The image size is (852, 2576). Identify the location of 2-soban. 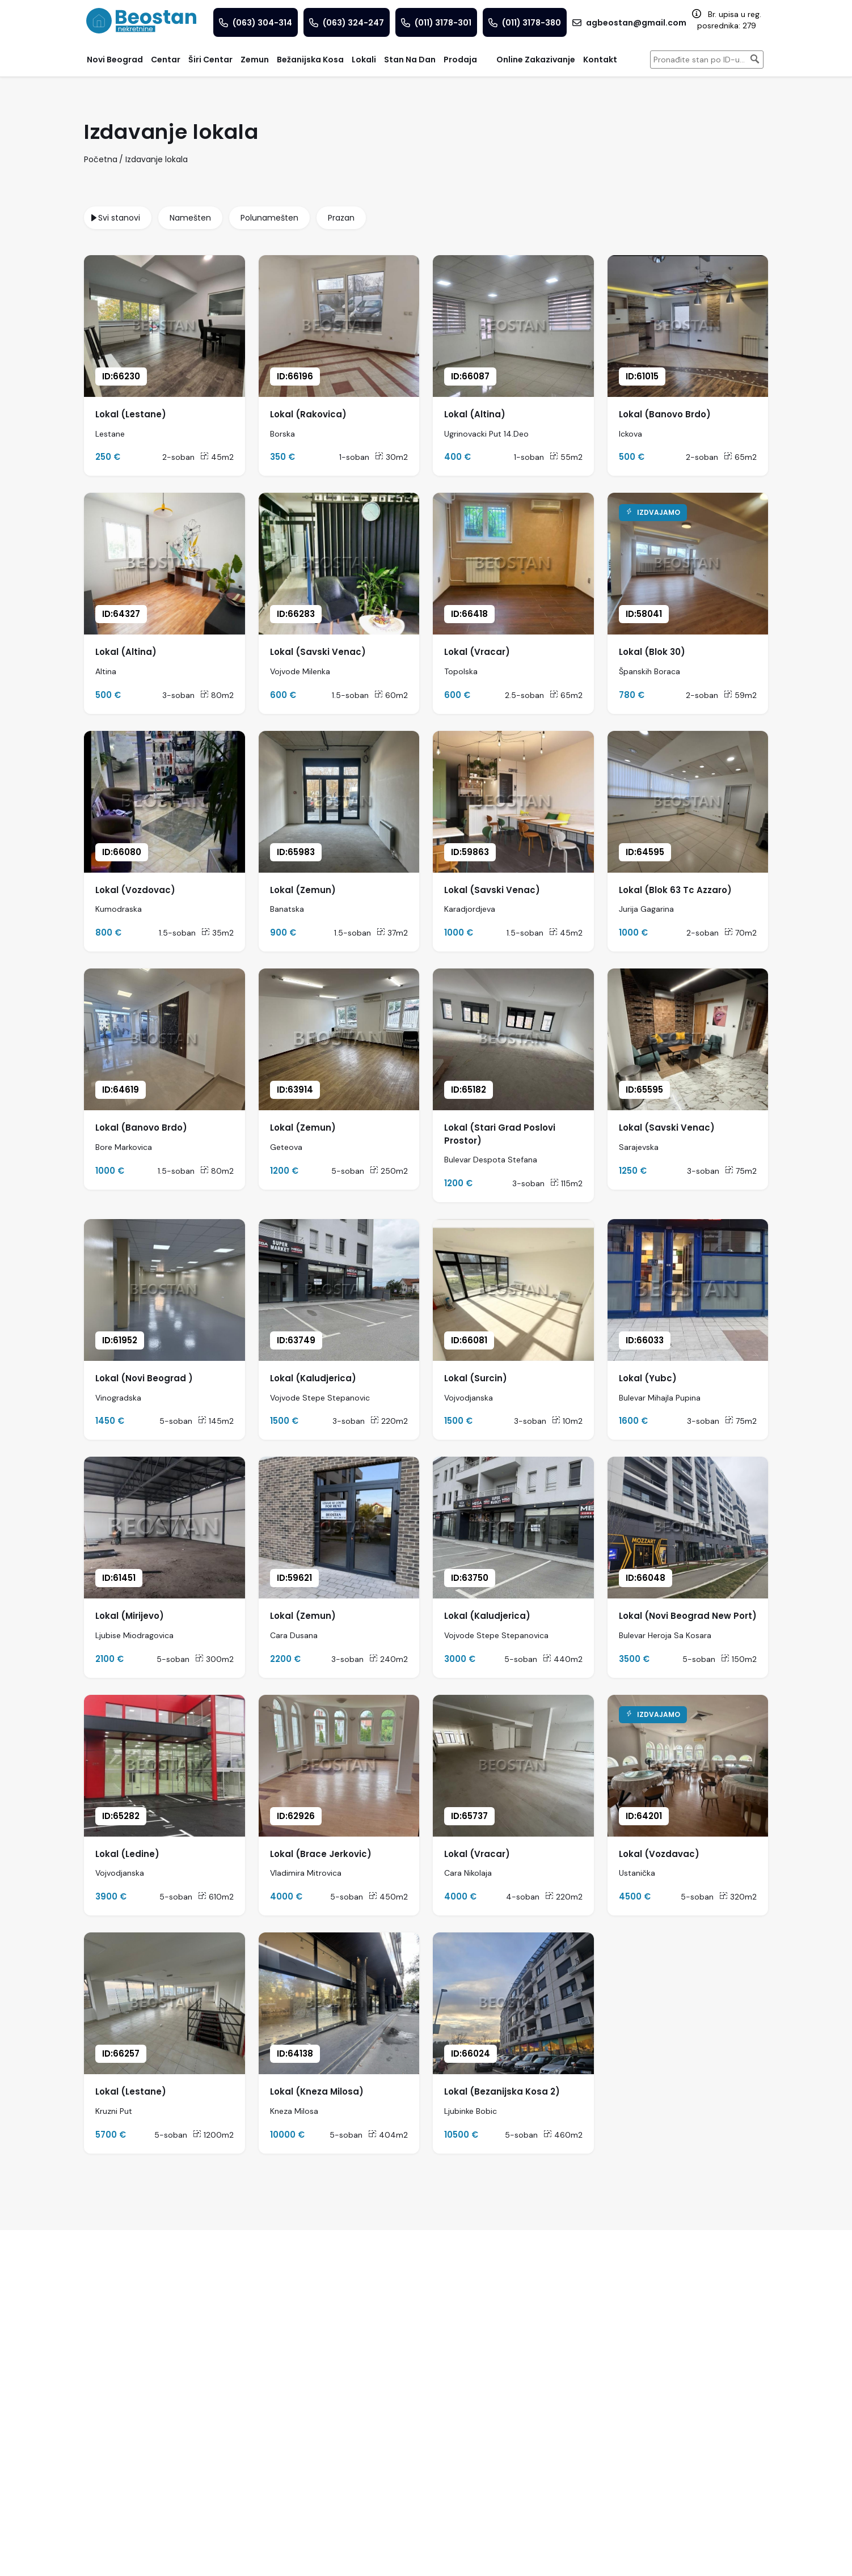
(178, 457).